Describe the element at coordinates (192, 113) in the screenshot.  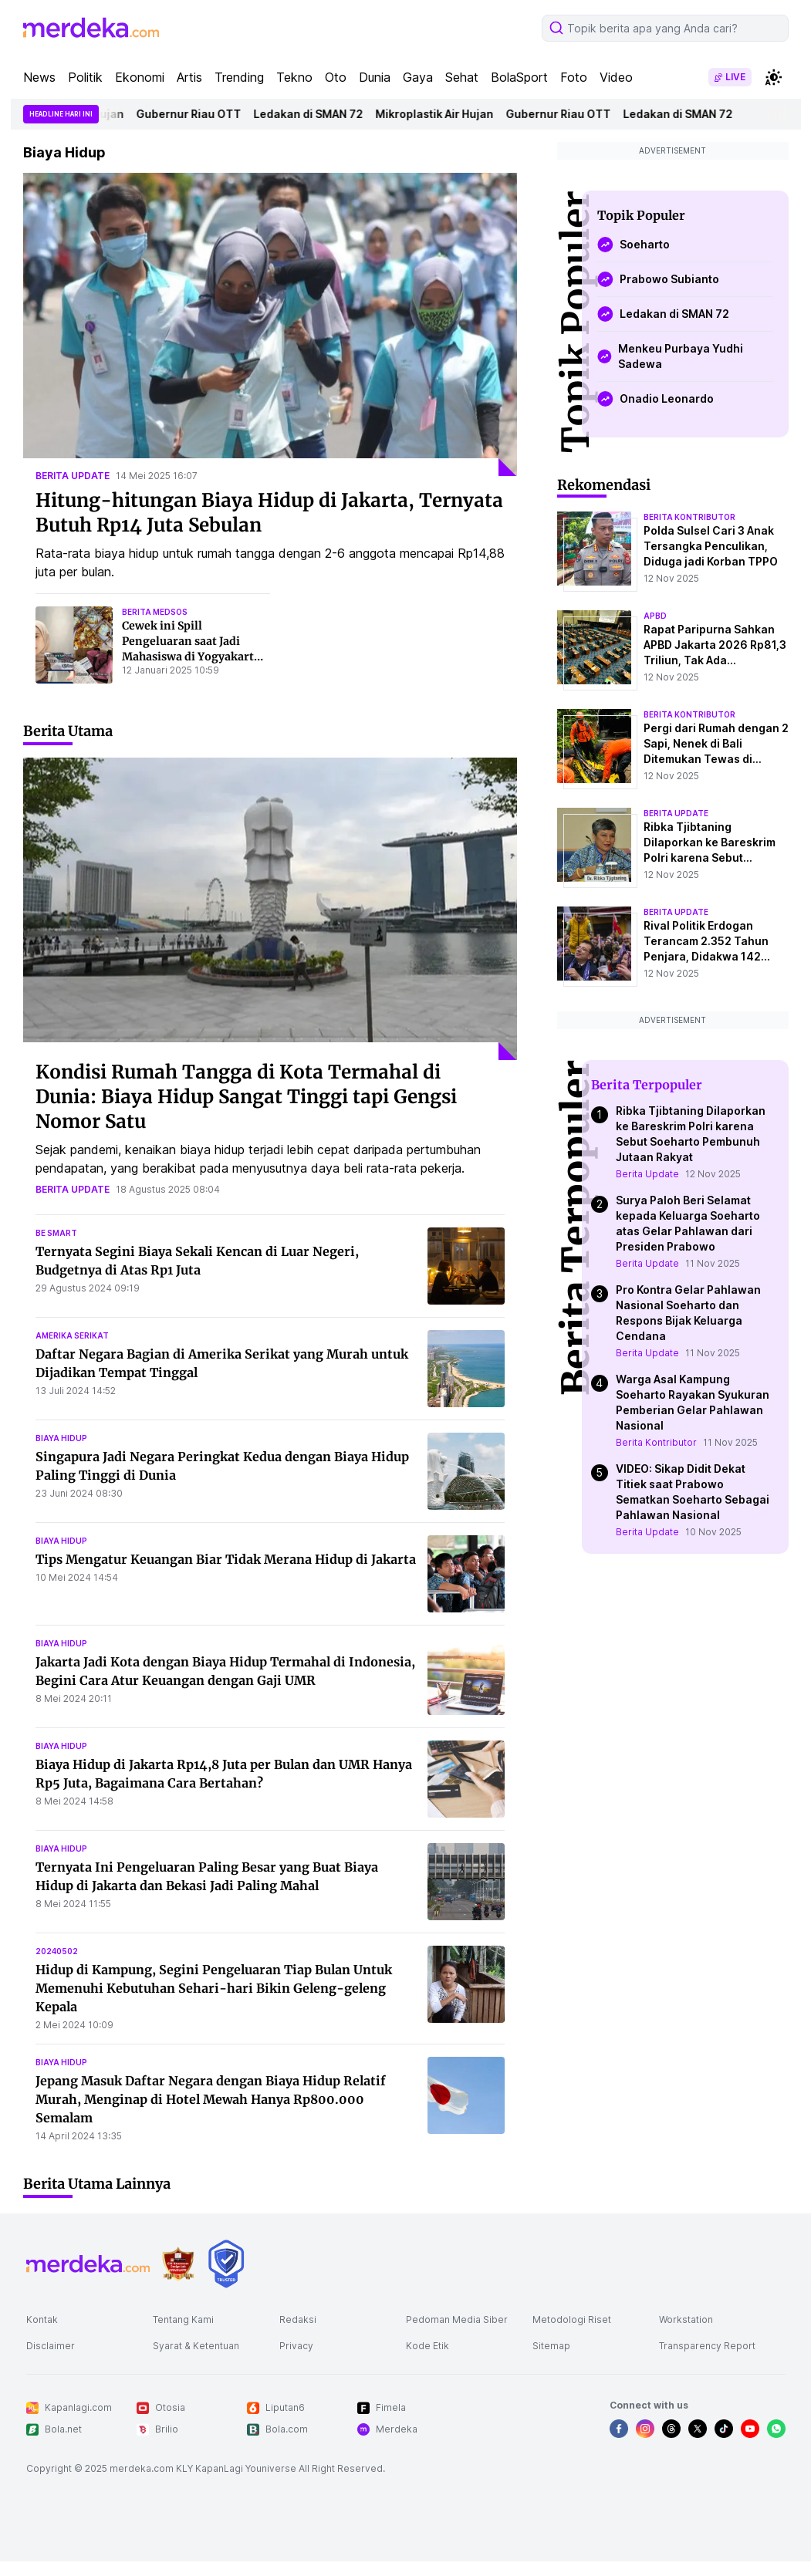
I see `Gubernur Riau OTT` at that location.